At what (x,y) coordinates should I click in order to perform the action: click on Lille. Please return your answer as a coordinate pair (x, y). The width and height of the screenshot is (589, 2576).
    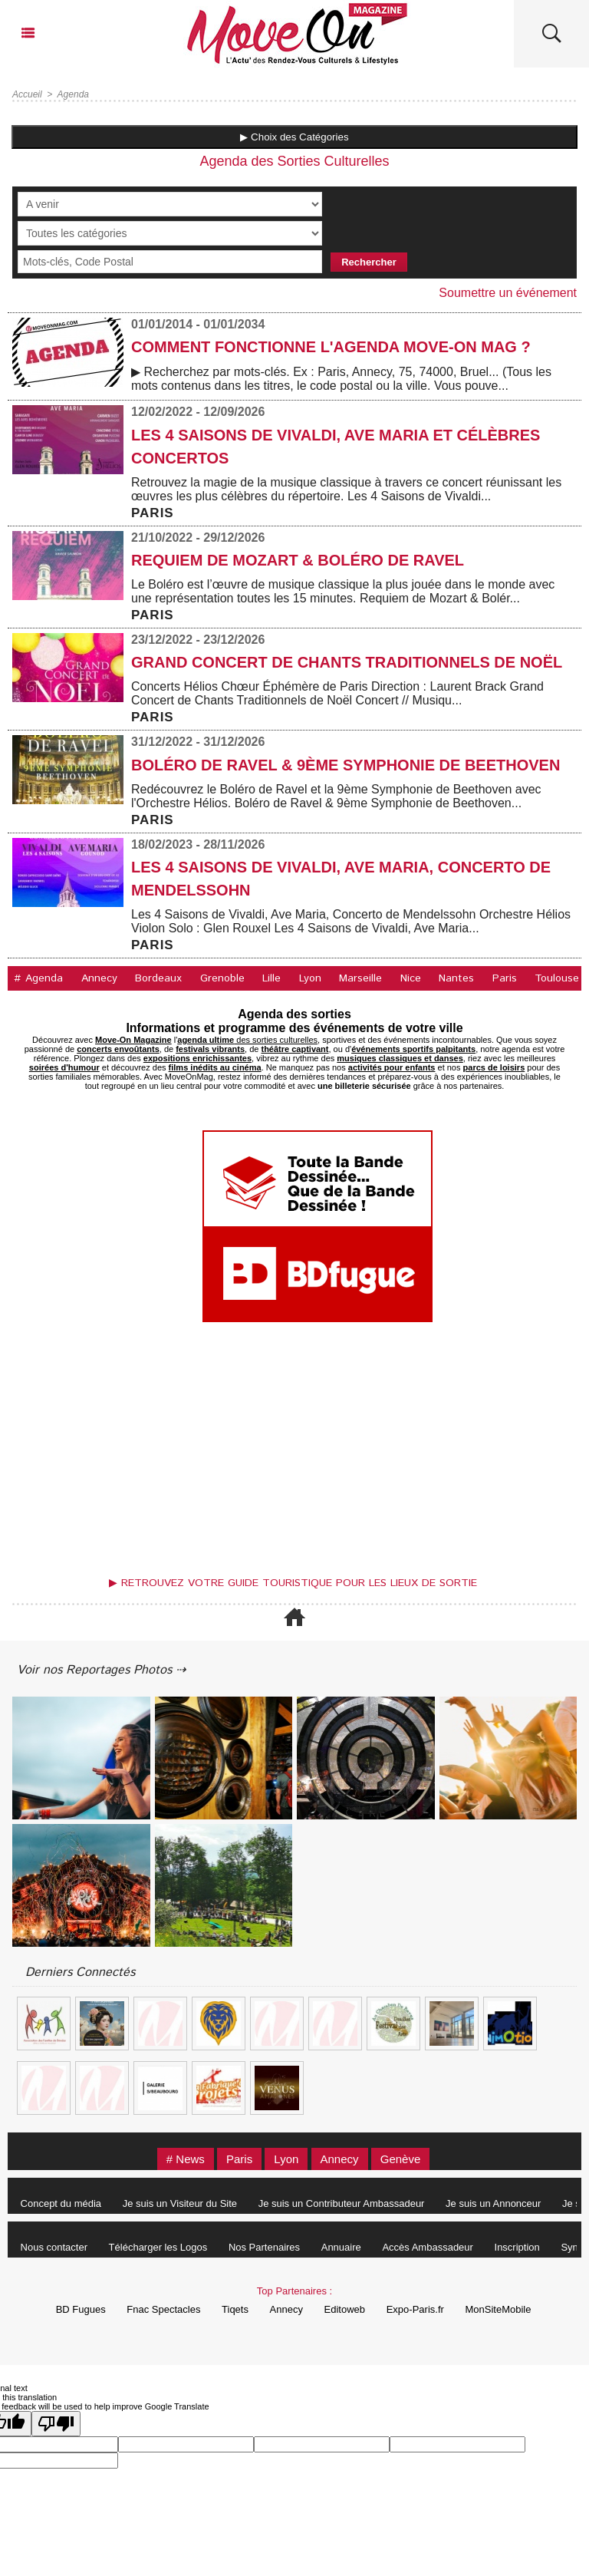
    Looking at the image, I should click on (271, 978).